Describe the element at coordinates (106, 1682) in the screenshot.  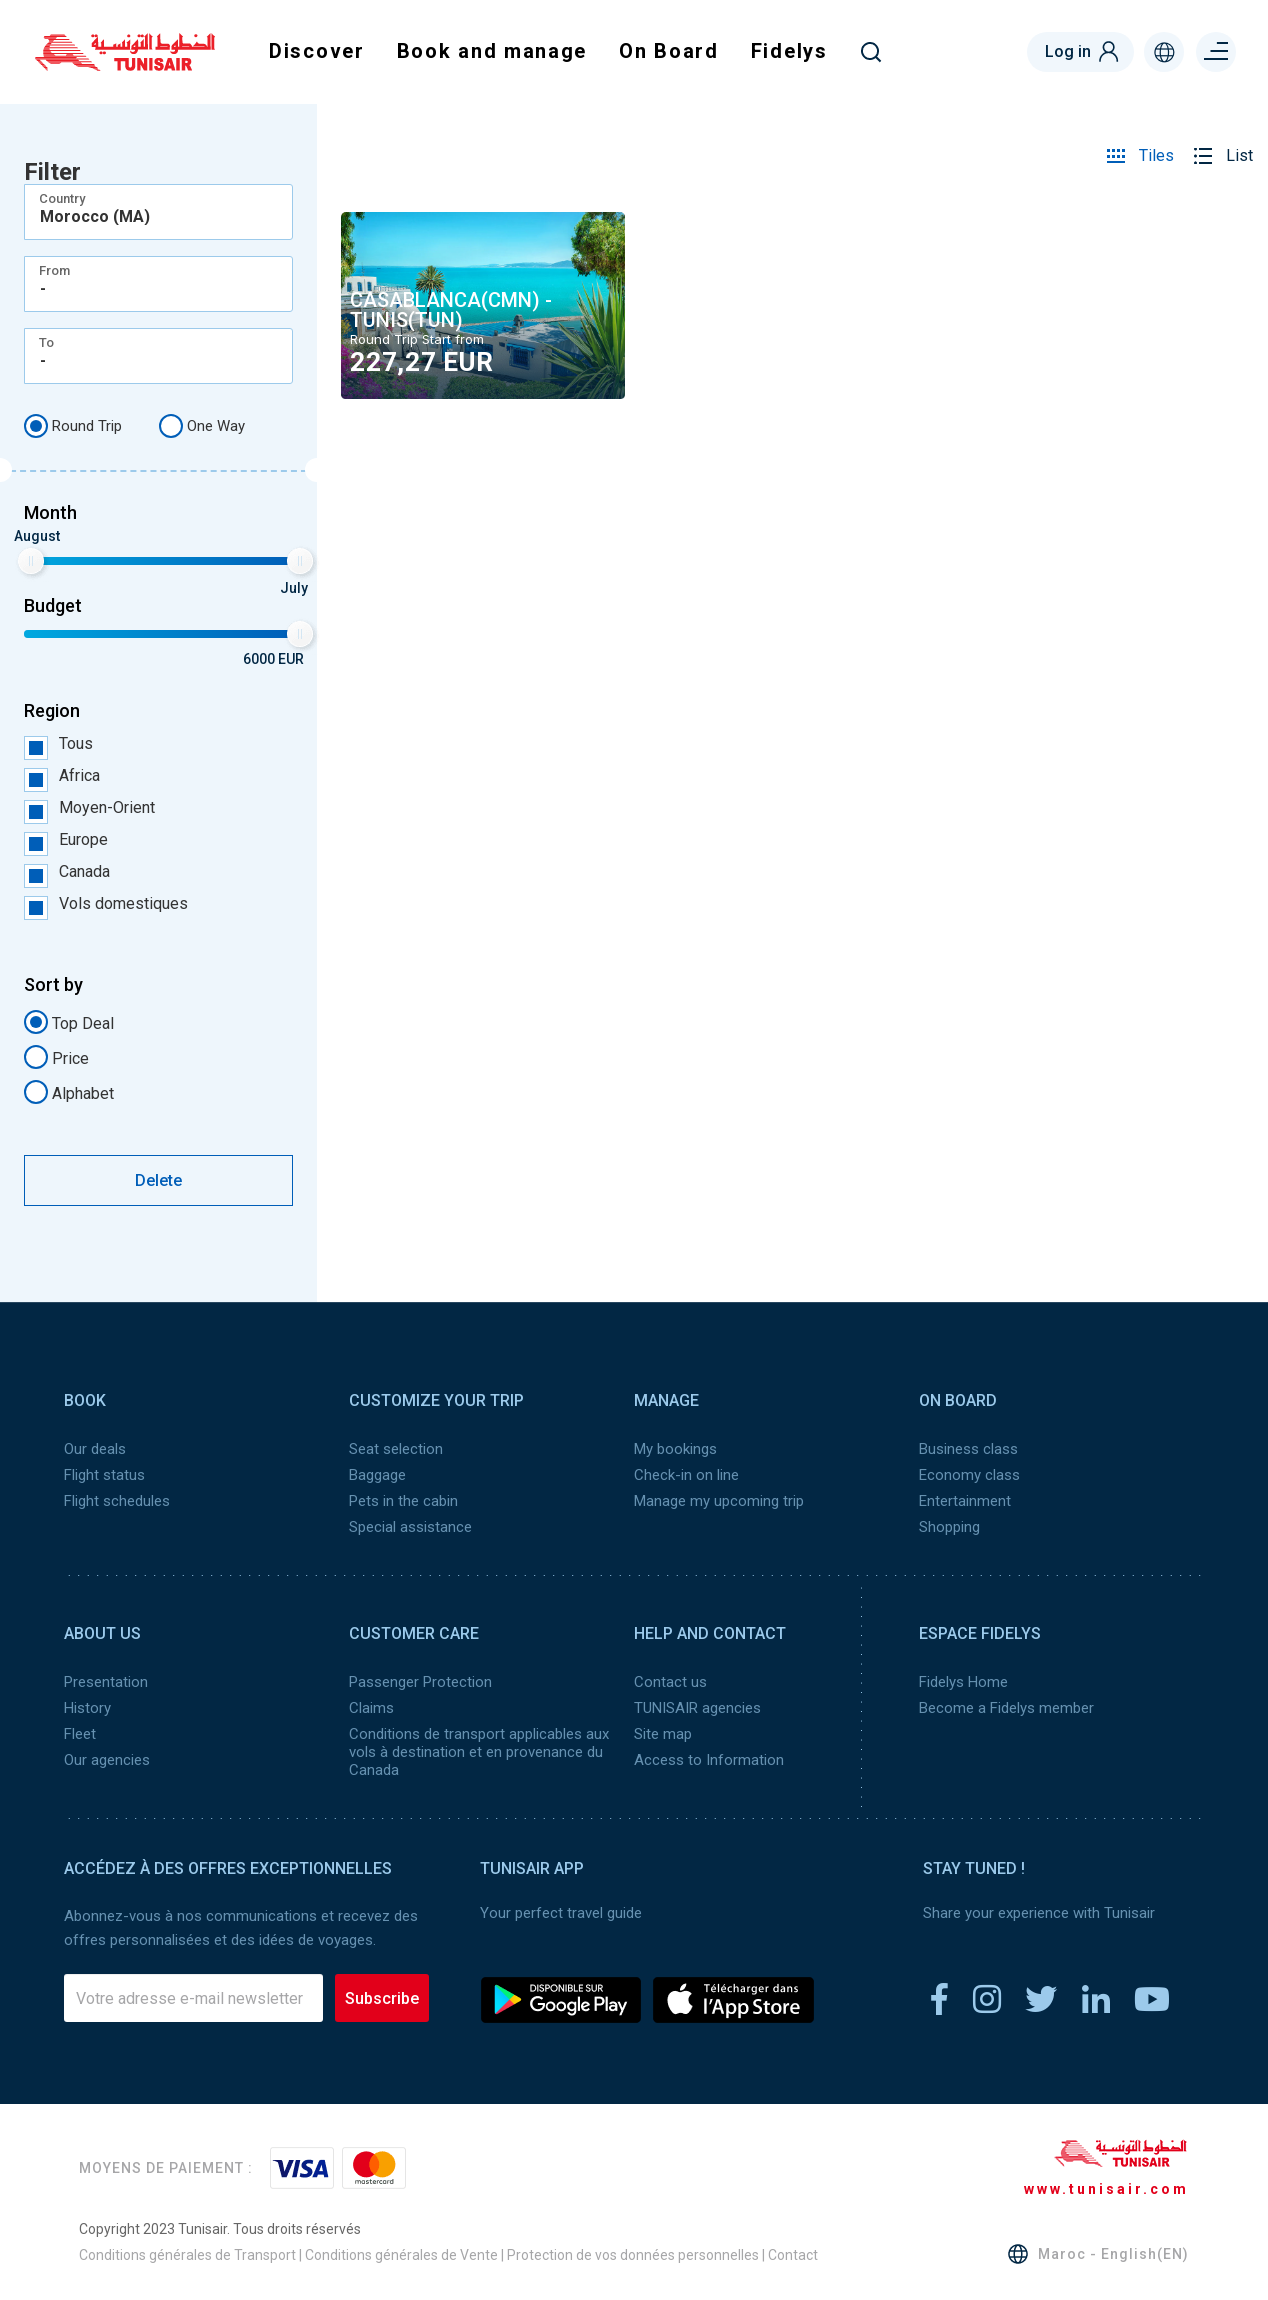
I see `Presentation` at that location.